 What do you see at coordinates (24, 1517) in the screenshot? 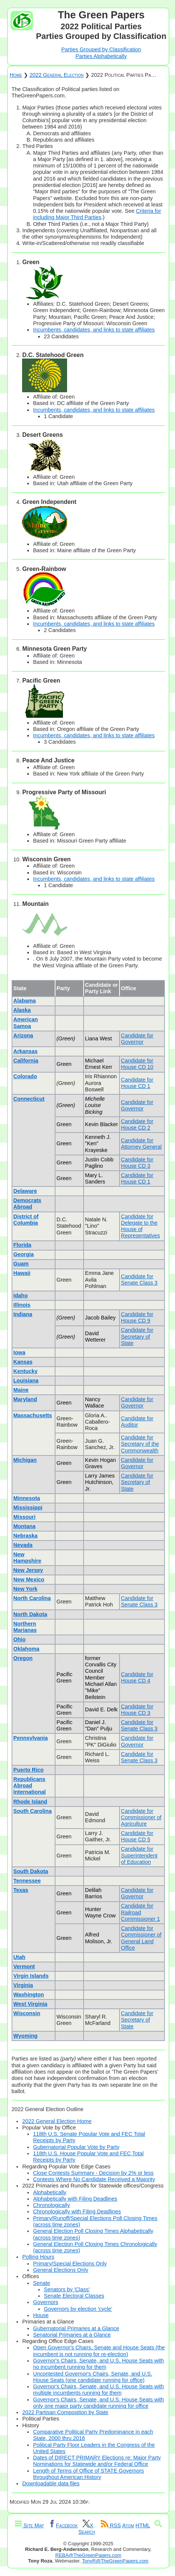
I see `Missouri` at bounding box center [24, 1517].